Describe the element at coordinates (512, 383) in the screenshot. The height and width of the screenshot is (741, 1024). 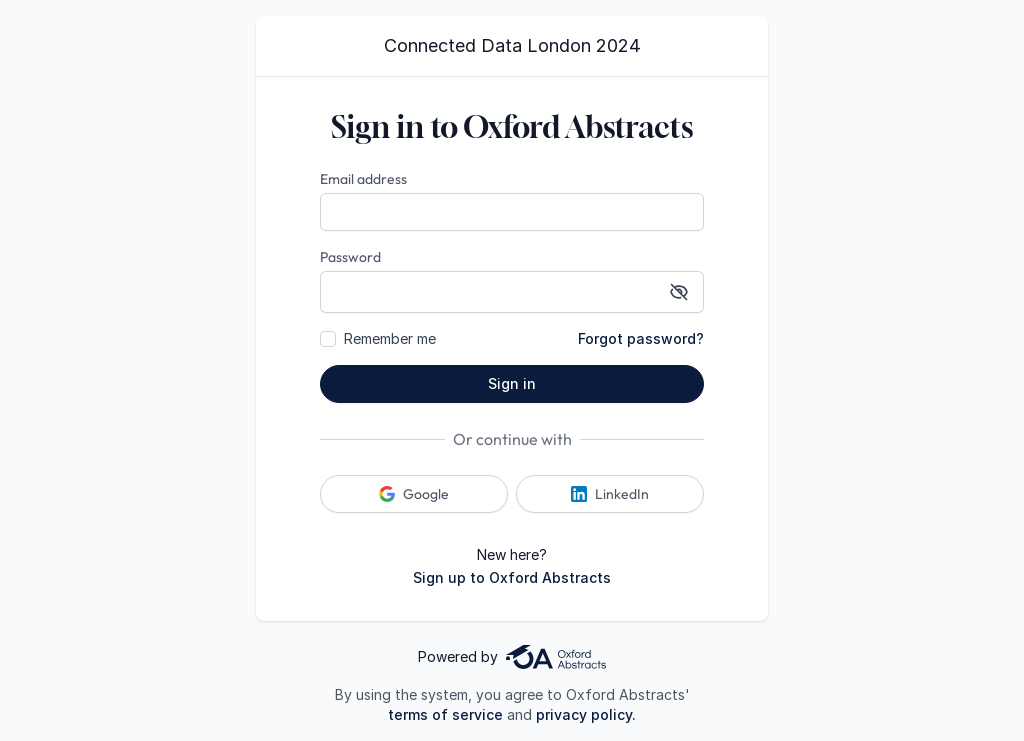
I see `Sign in [button]` at that location.